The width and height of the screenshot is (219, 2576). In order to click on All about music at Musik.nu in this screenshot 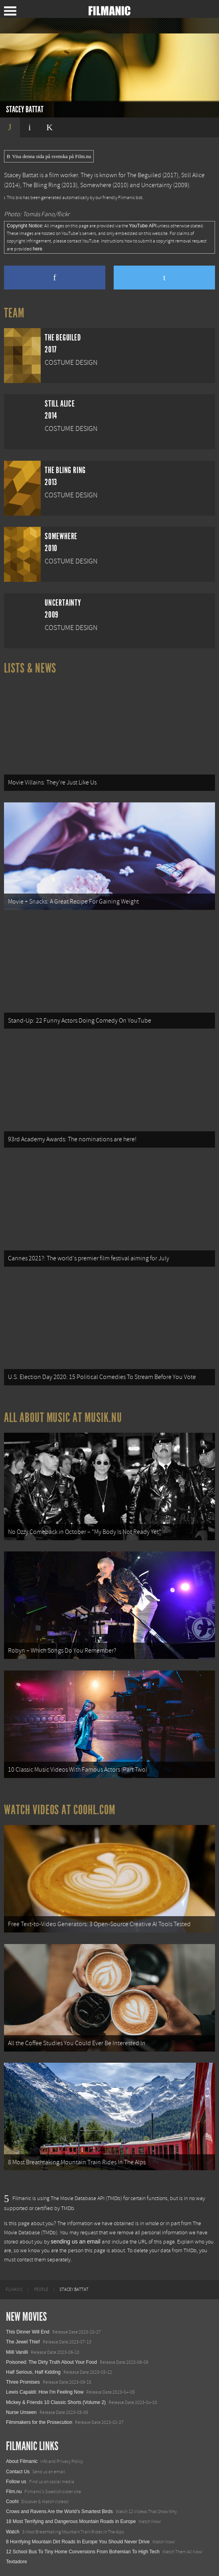, I will do `click(63, 1417)`.